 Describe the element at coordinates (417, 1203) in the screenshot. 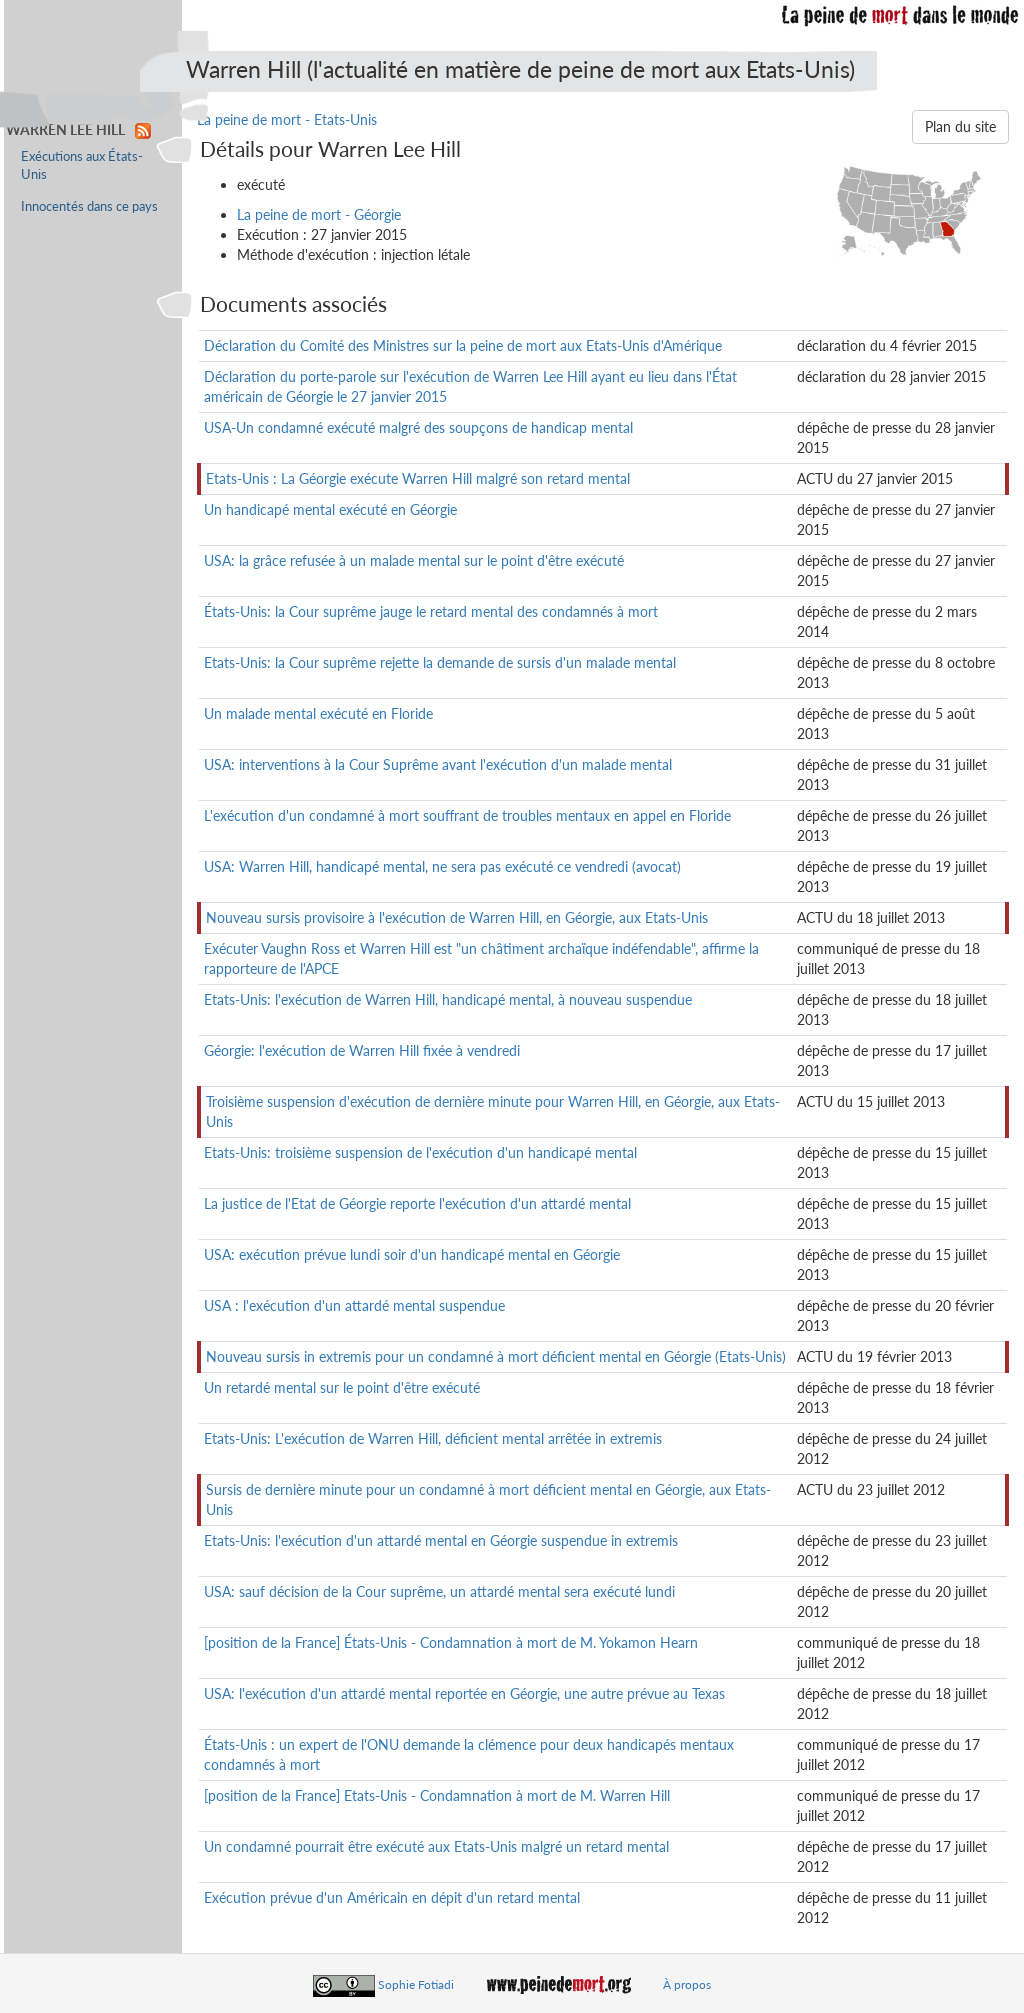

I see `La justice de l'Etat de Géorgie reporte l'exécution d'un attardé mental` at that location.